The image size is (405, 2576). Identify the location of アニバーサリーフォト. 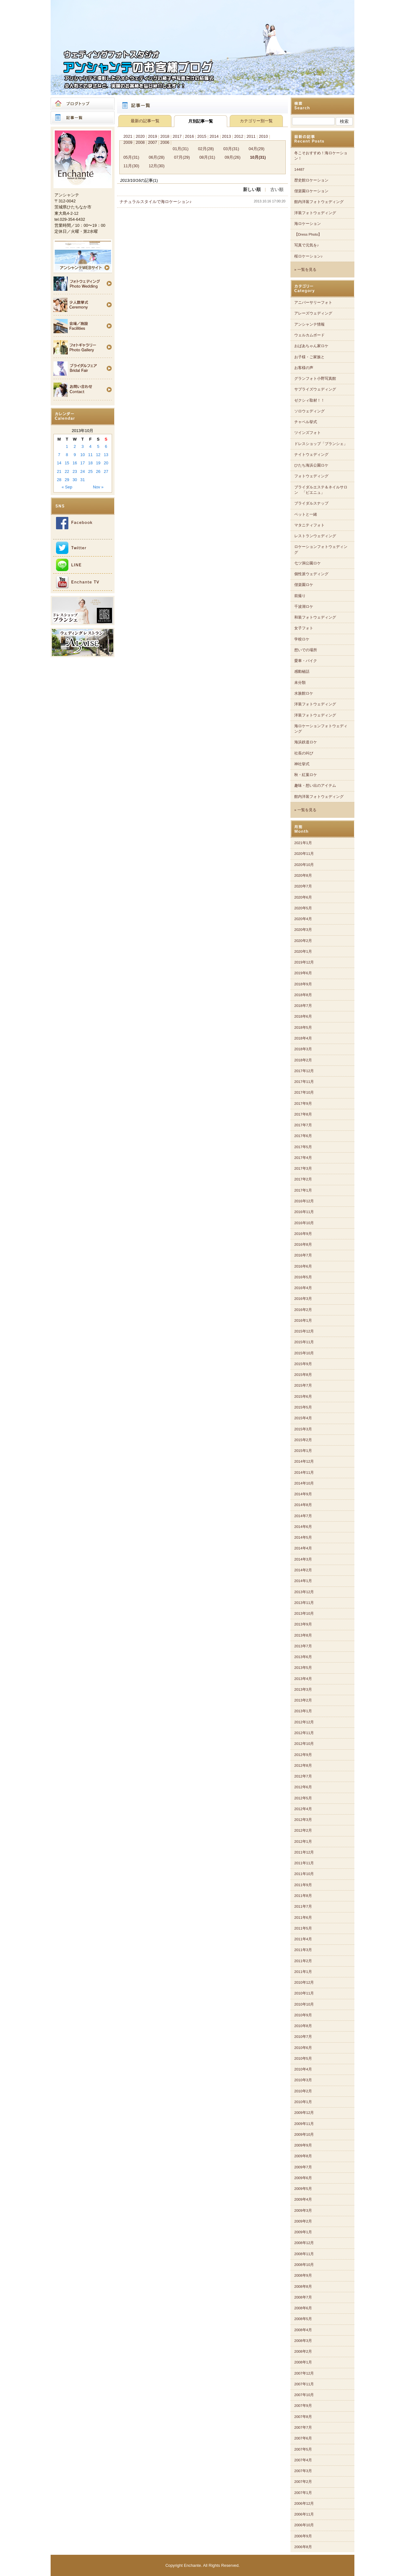
(313, 302).